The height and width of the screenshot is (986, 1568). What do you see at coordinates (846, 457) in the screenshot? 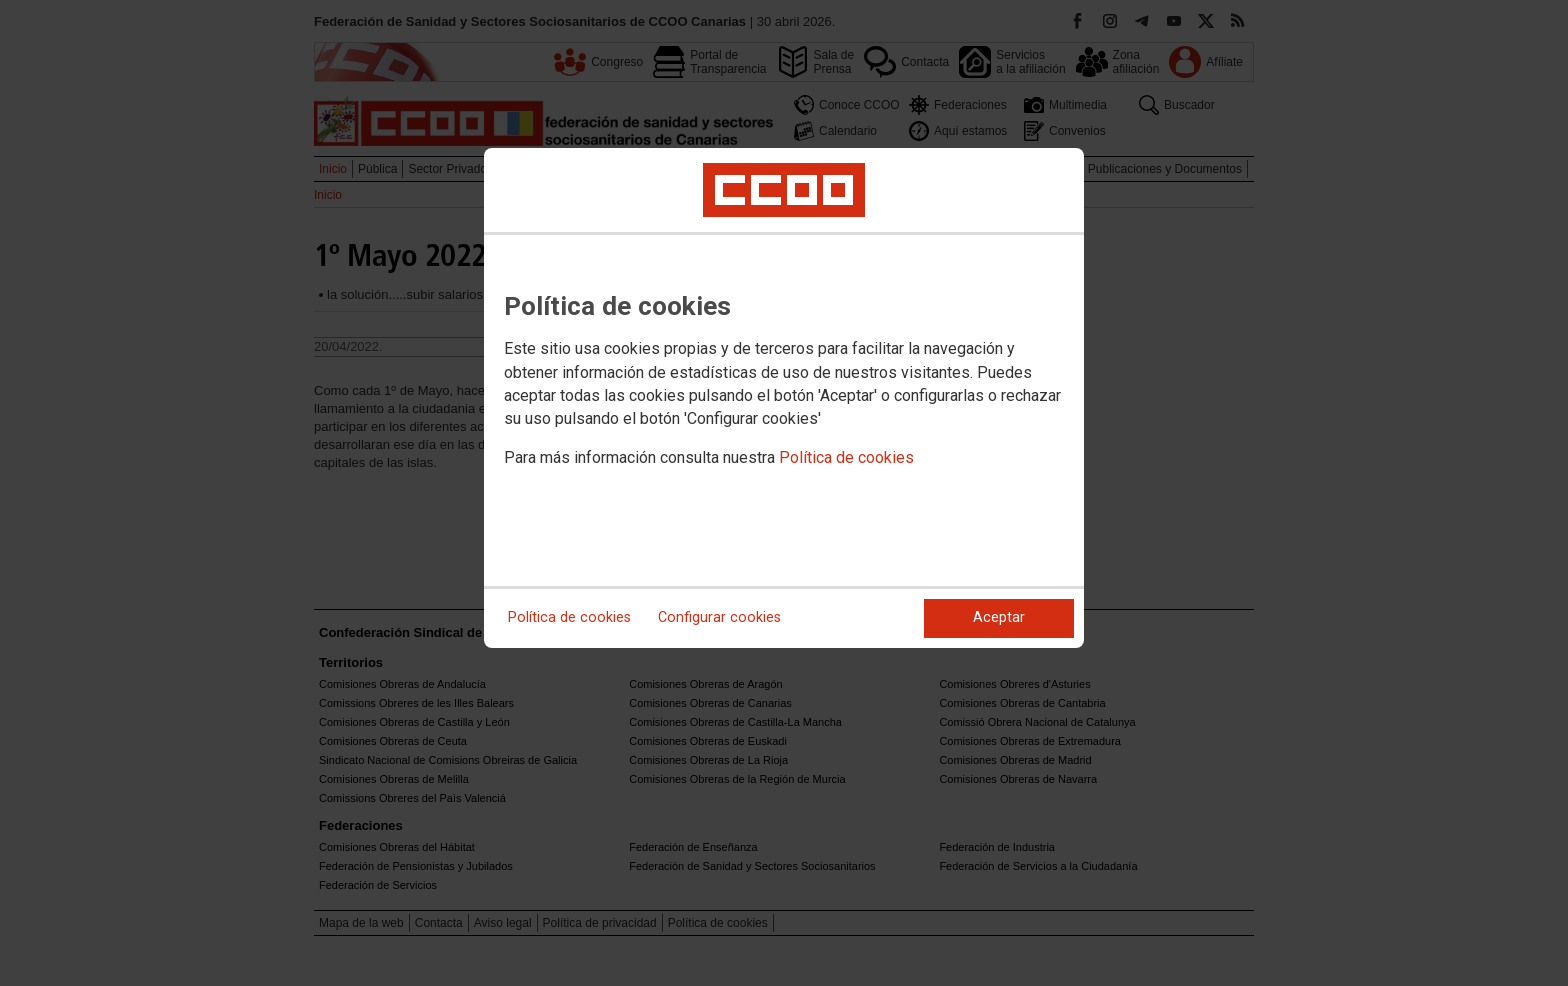
I see `Política de cookies` at bounding box center [846, 457].